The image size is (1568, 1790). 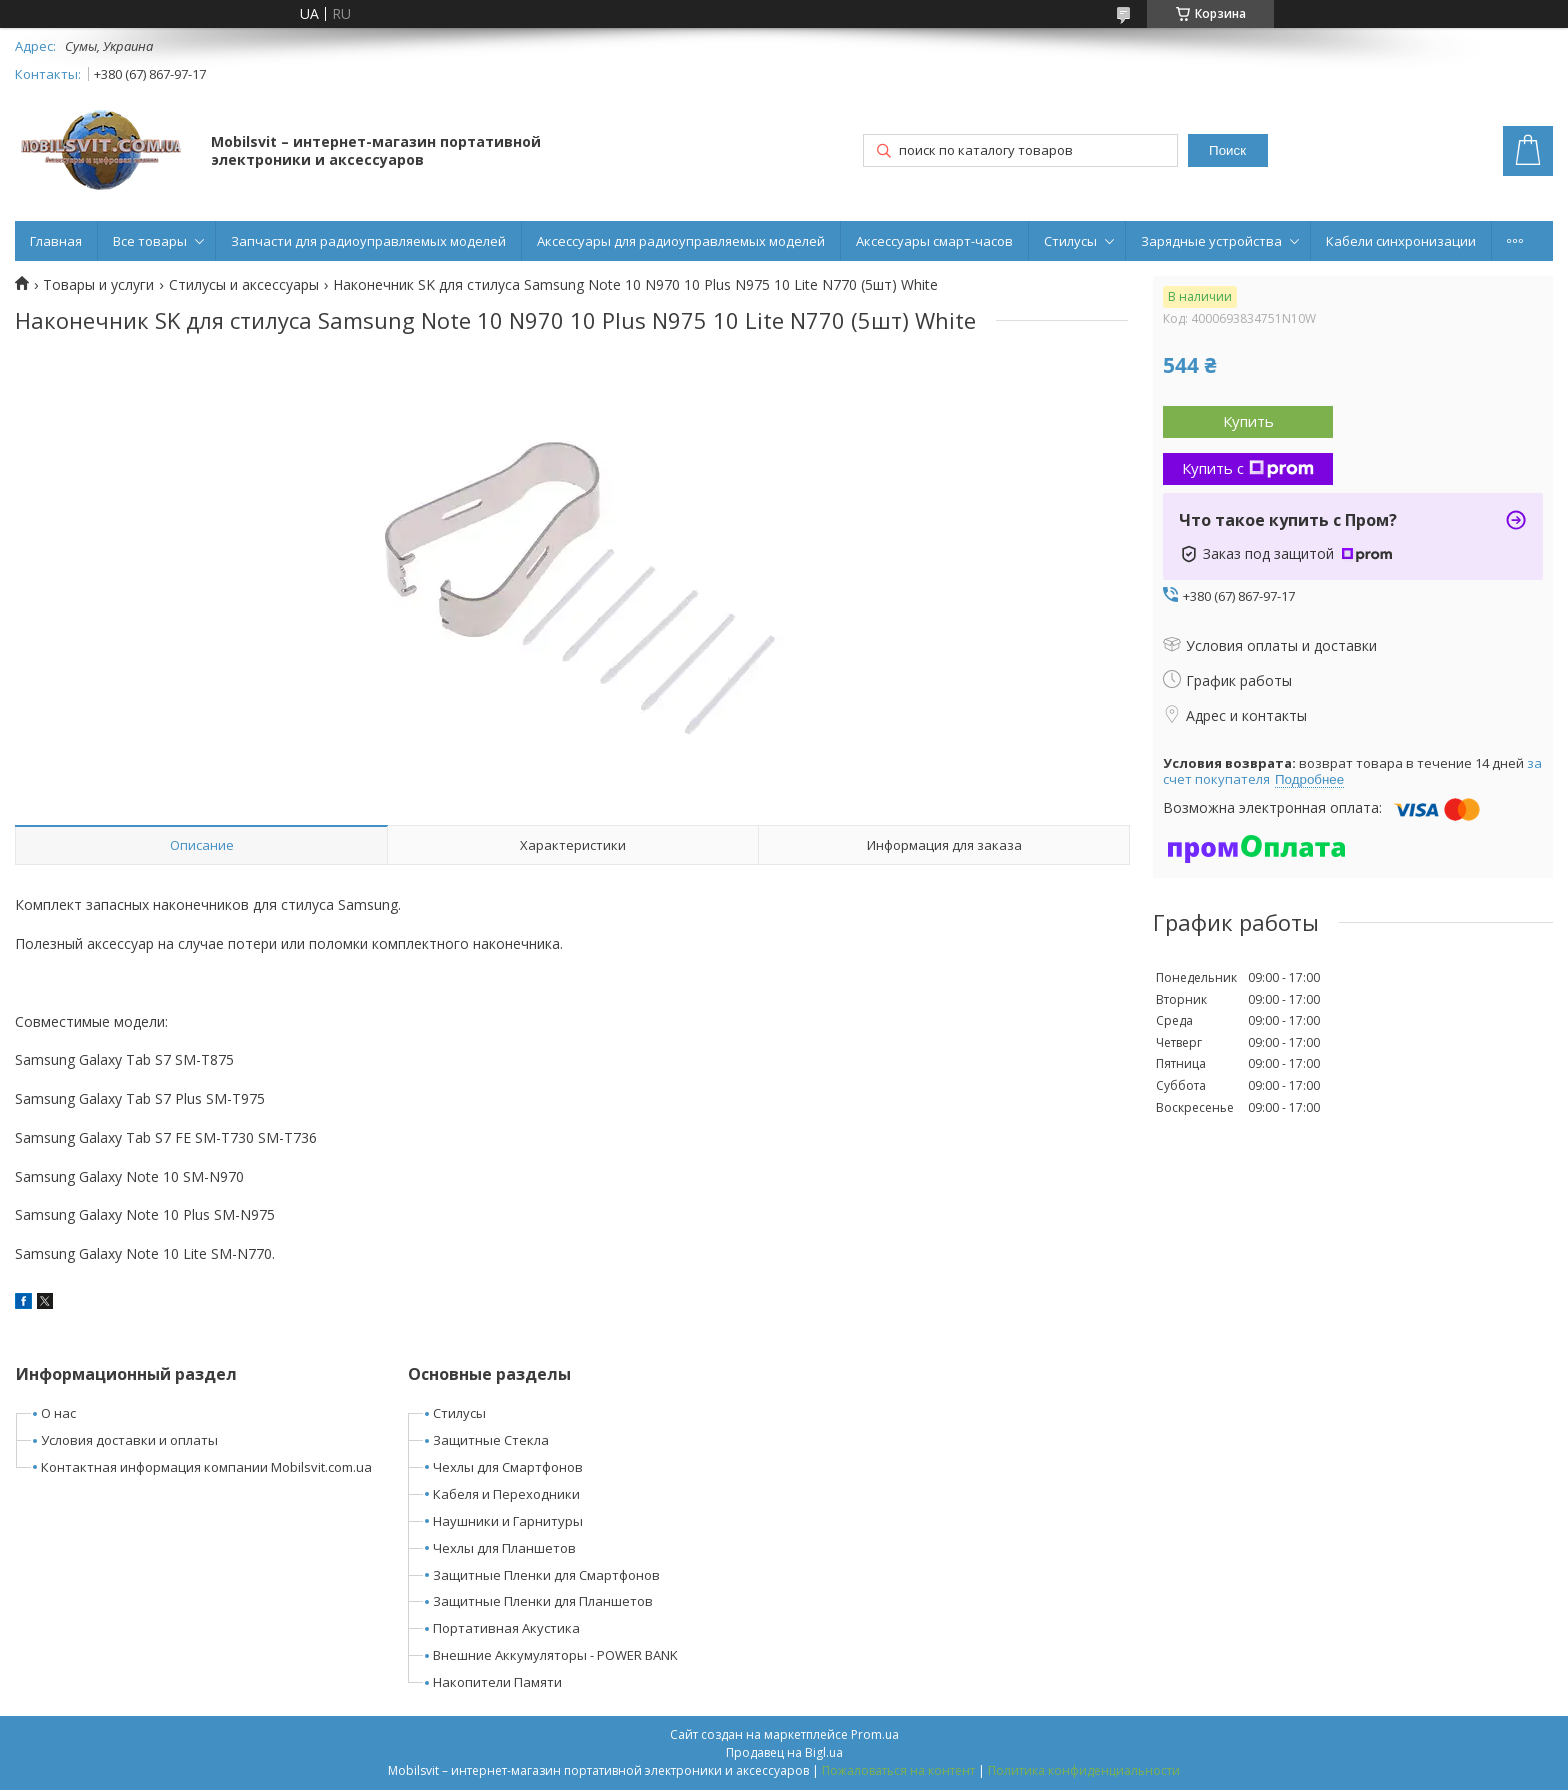 I want to click on Аксессуары для радиоуправляемых моделей, so click(x=681, y=241).